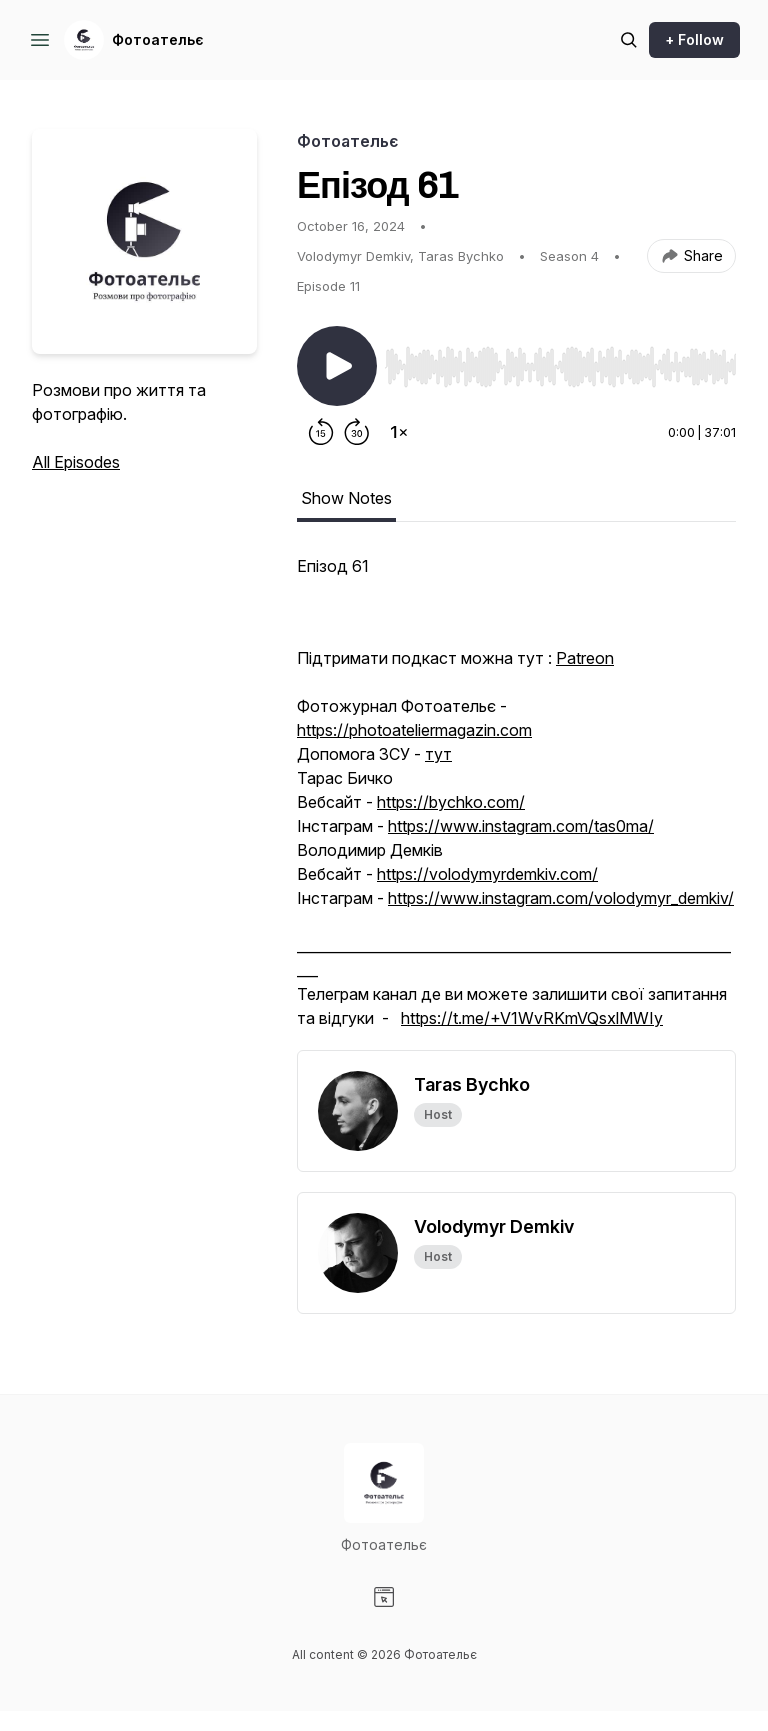 This screenshot has width=768, height=1731. What do you see at coordinates (399, 432) in the screenshot?
I see `[Change playback speed]` at bounding box center [399, 432].